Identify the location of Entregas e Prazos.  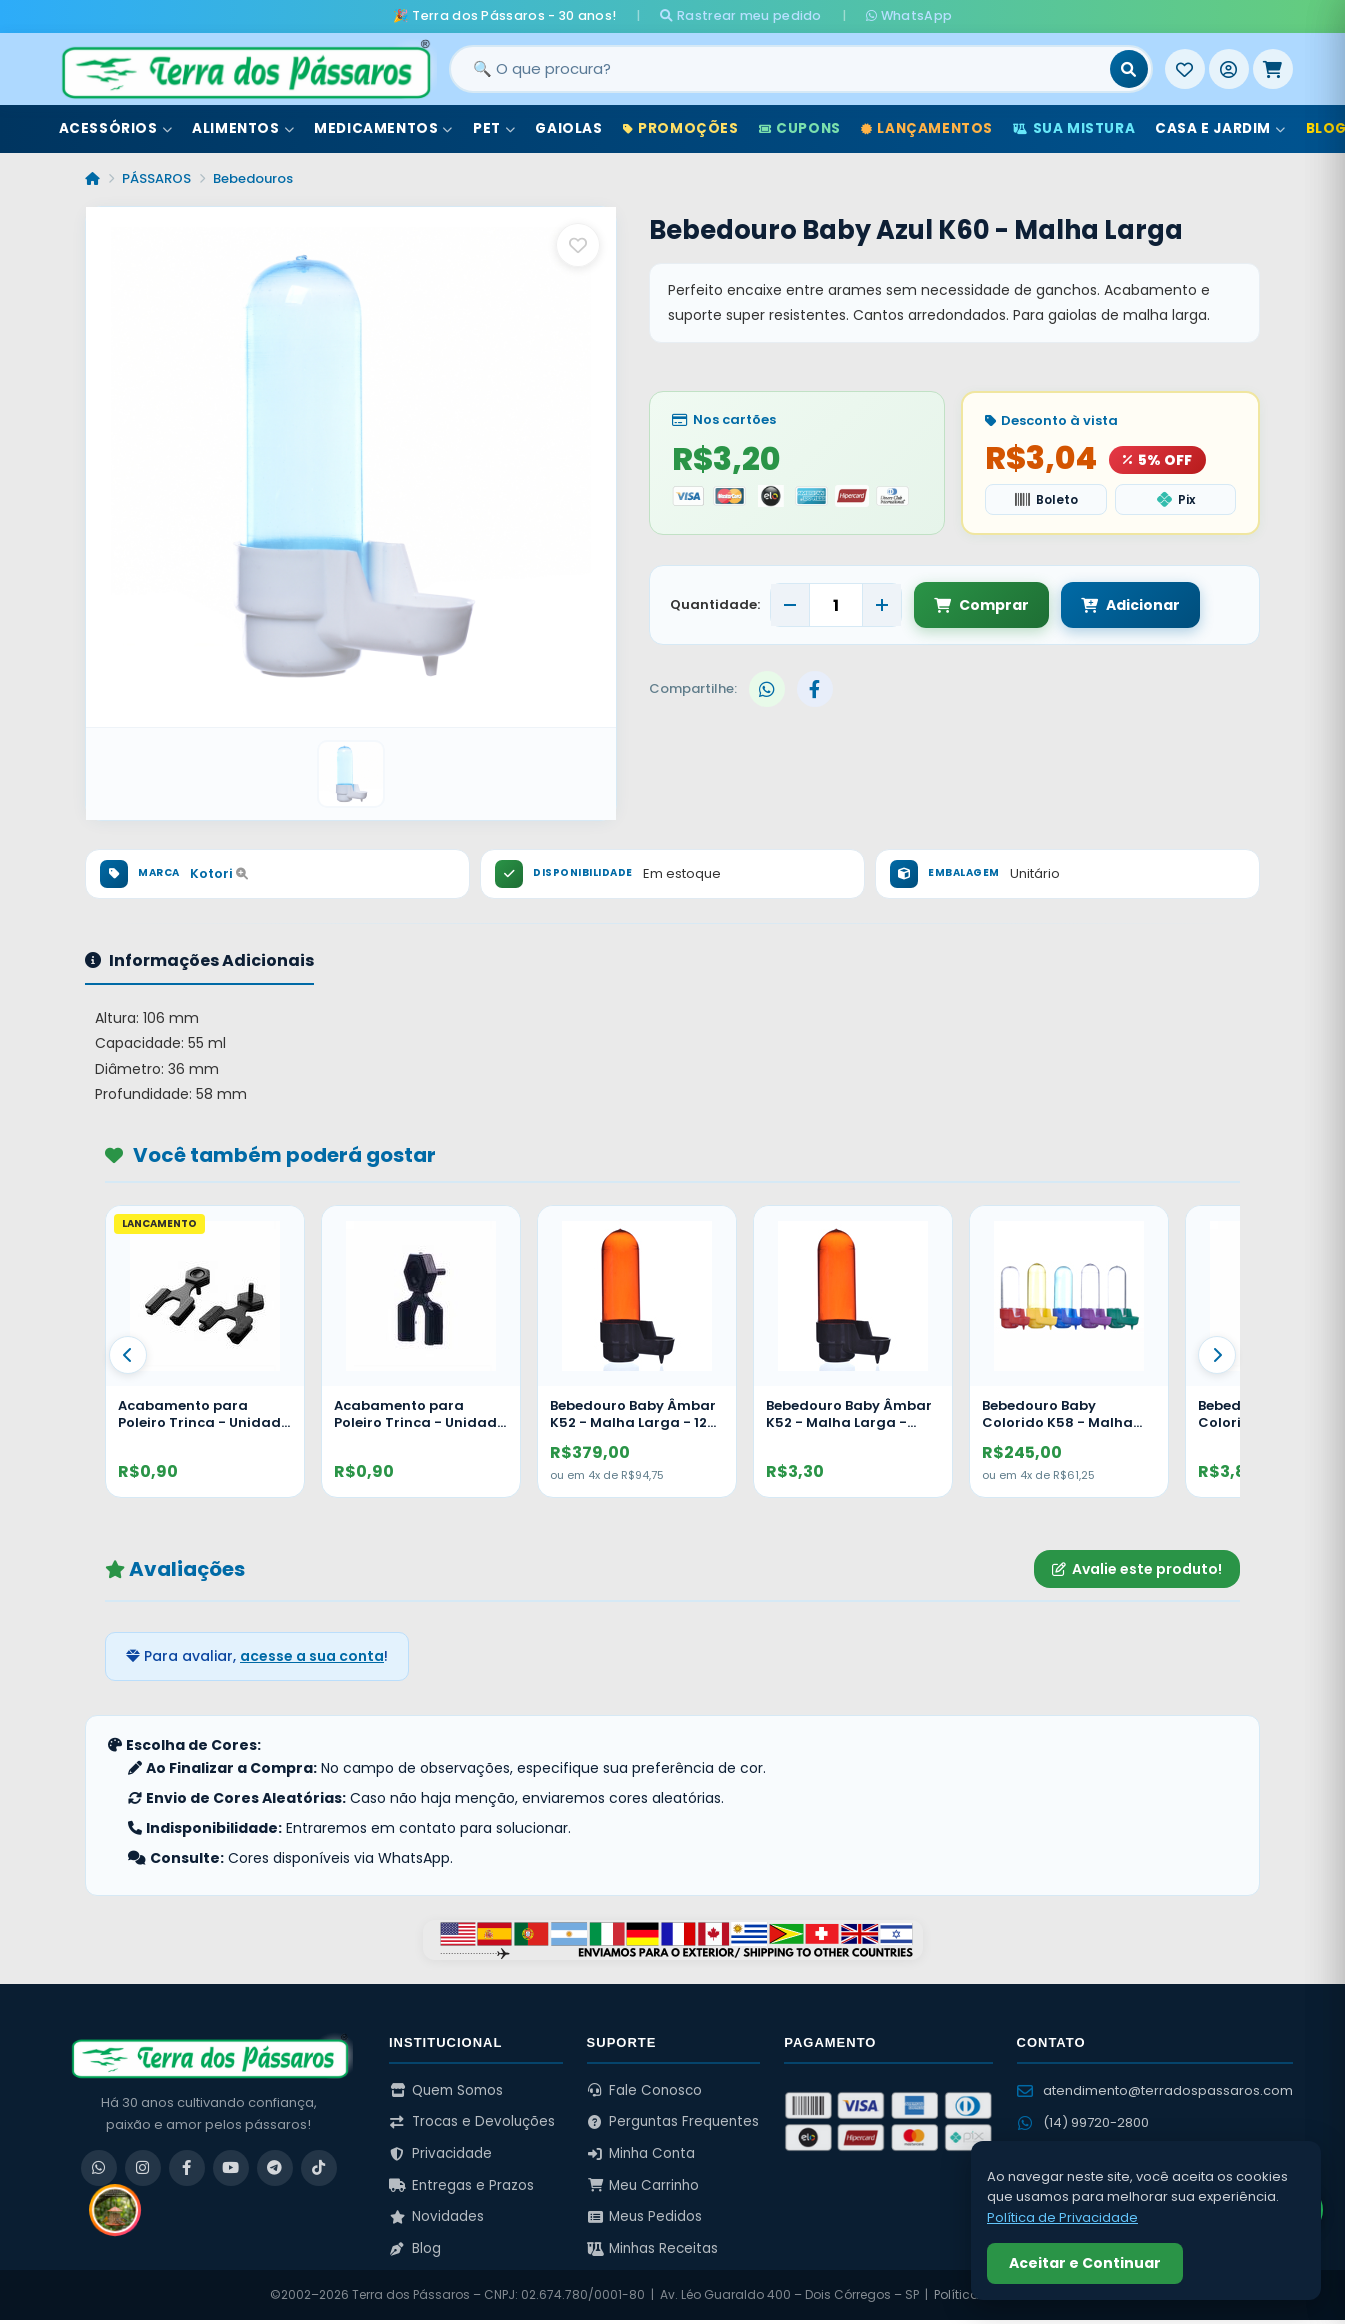
(461, 2185).